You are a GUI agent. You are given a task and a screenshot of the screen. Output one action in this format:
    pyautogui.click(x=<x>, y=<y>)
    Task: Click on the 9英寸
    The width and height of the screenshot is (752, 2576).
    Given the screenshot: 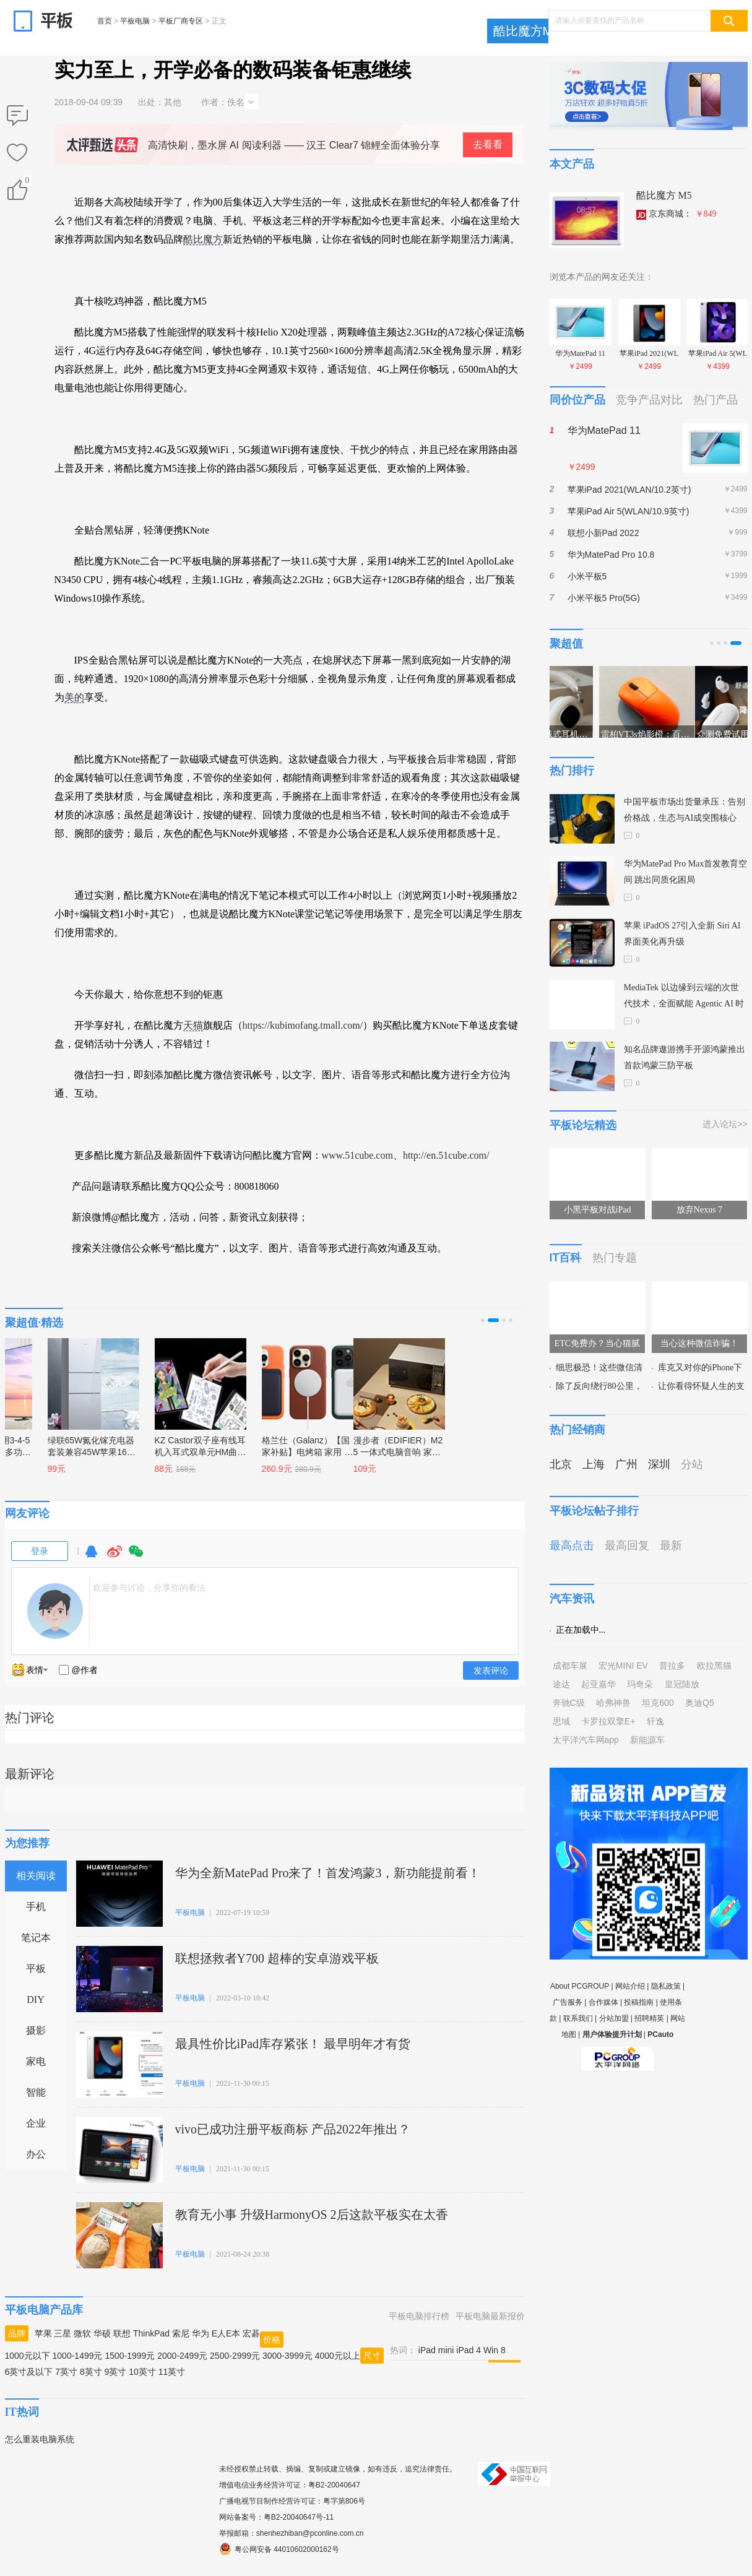 What is the action you would take?
    pyautogui.click(x=116, y=2372)
    